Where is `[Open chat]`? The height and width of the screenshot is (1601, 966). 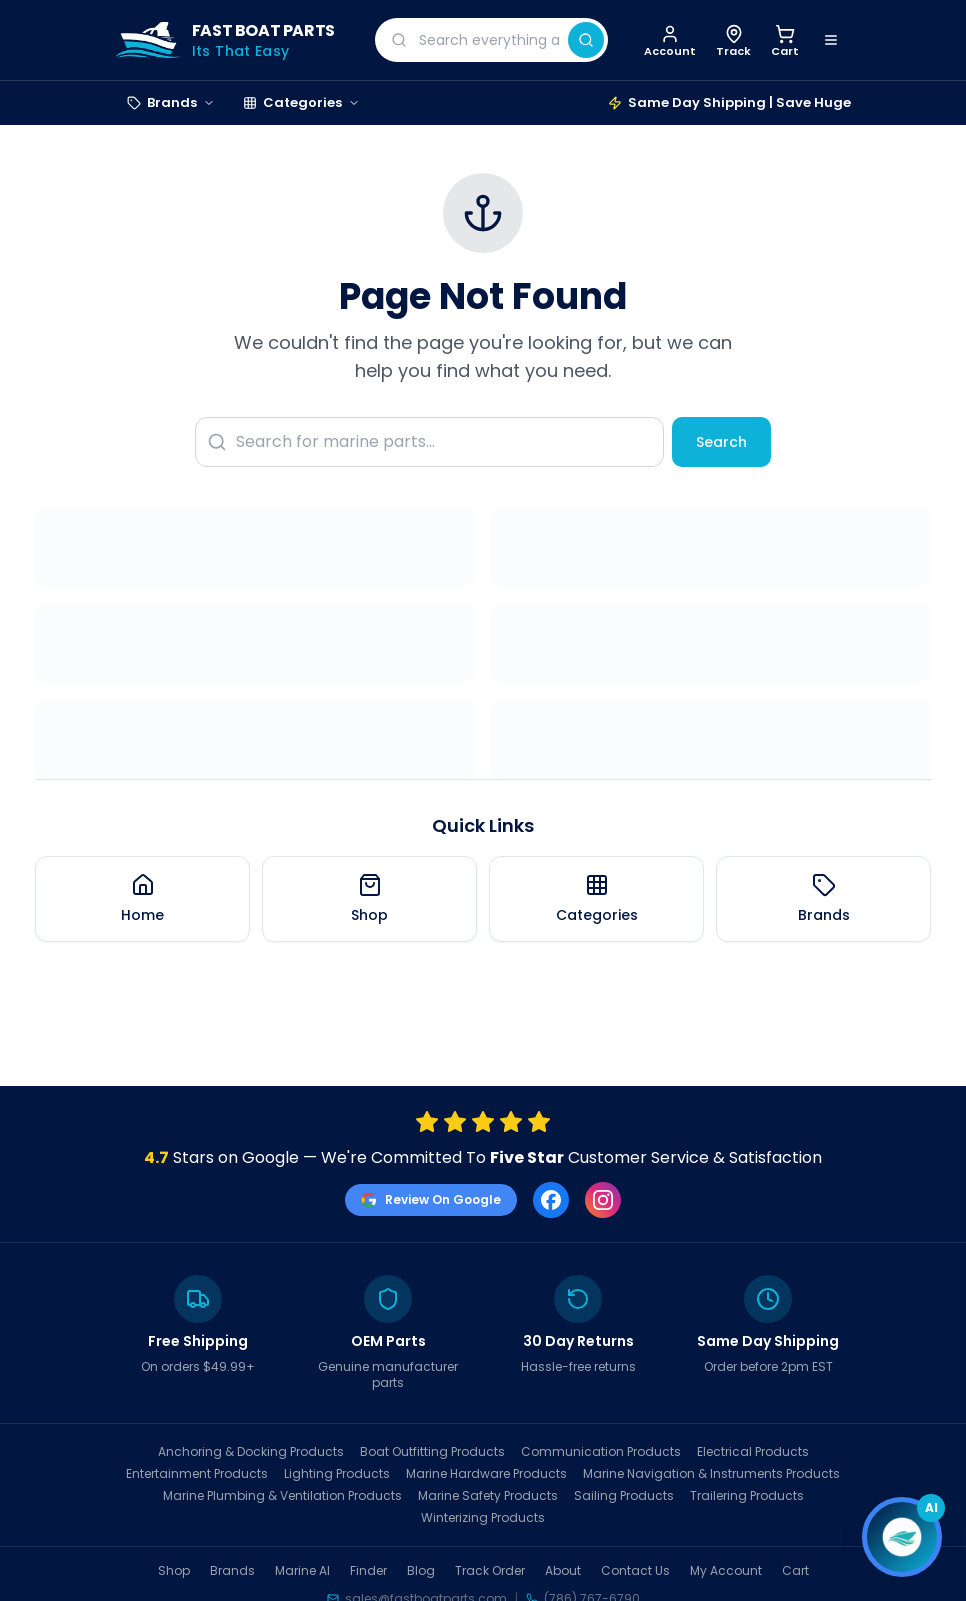
[Open chat] is located at coordinates (902, 1537).